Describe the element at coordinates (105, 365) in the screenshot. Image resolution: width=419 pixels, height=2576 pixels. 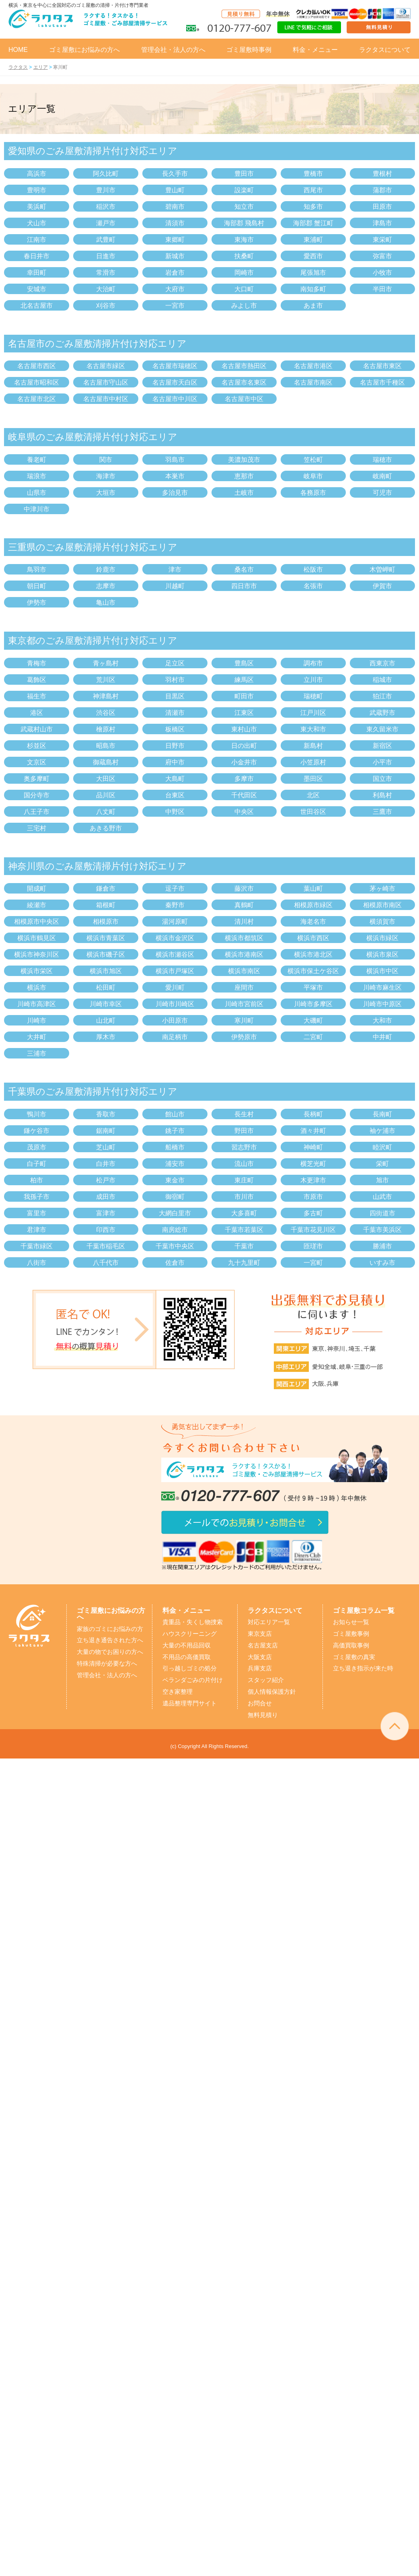
I see `名古屋市緑区` at that location.